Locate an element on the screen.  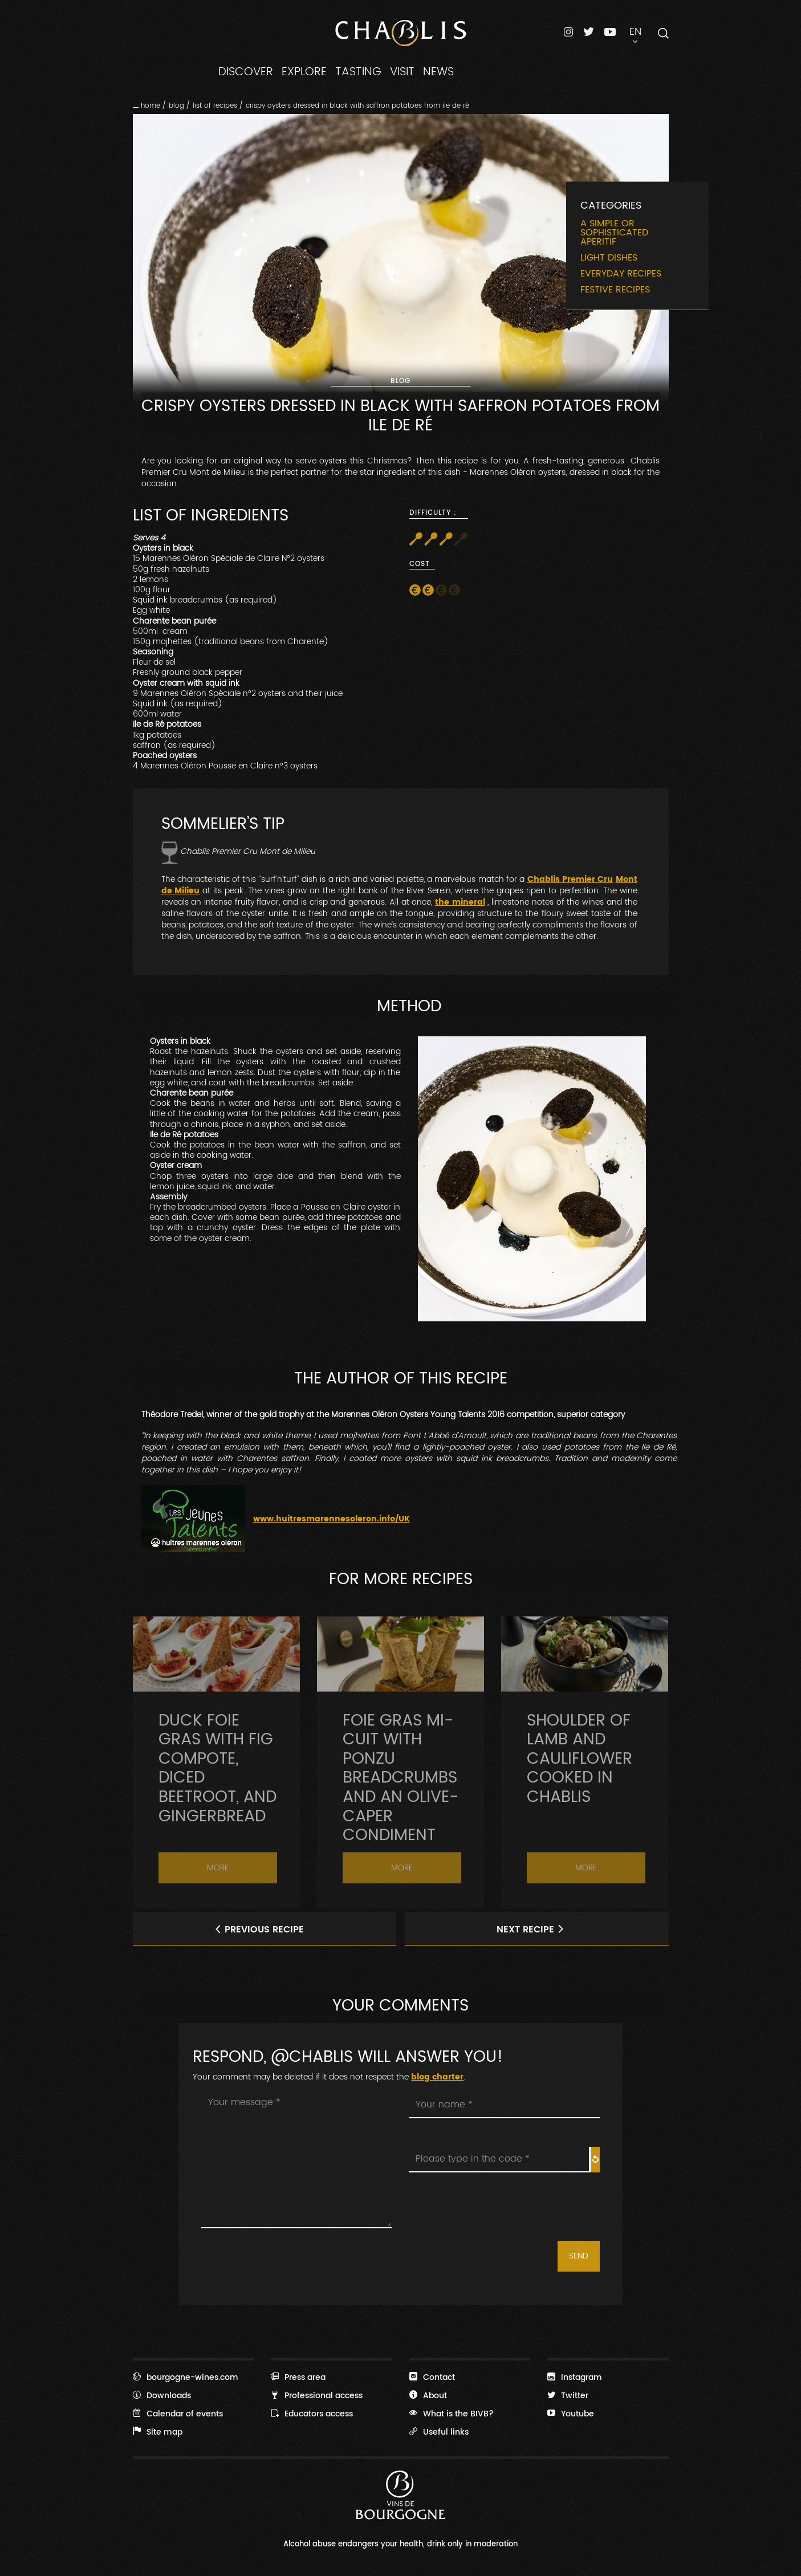
Chablis Premier Cru is located at coordinates (570, 880).